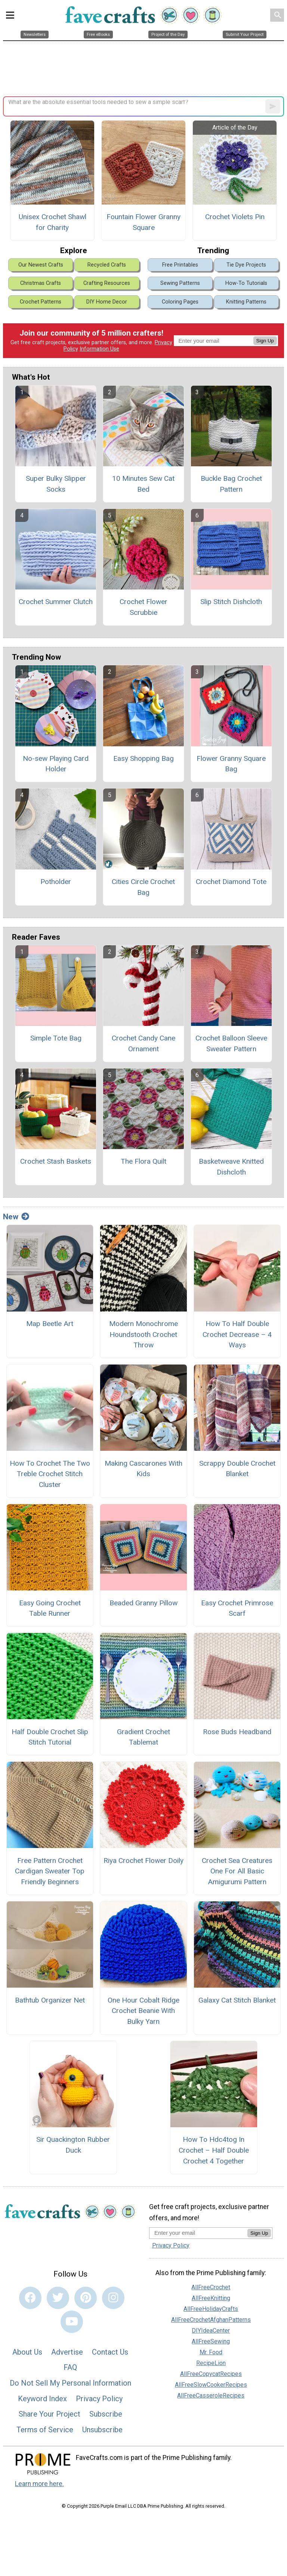 This screenshot has height=2576, width=287. Describe the element at coordinates (56, 601) in the screenshot. I see `Crochet Summer Clutch` at that location.